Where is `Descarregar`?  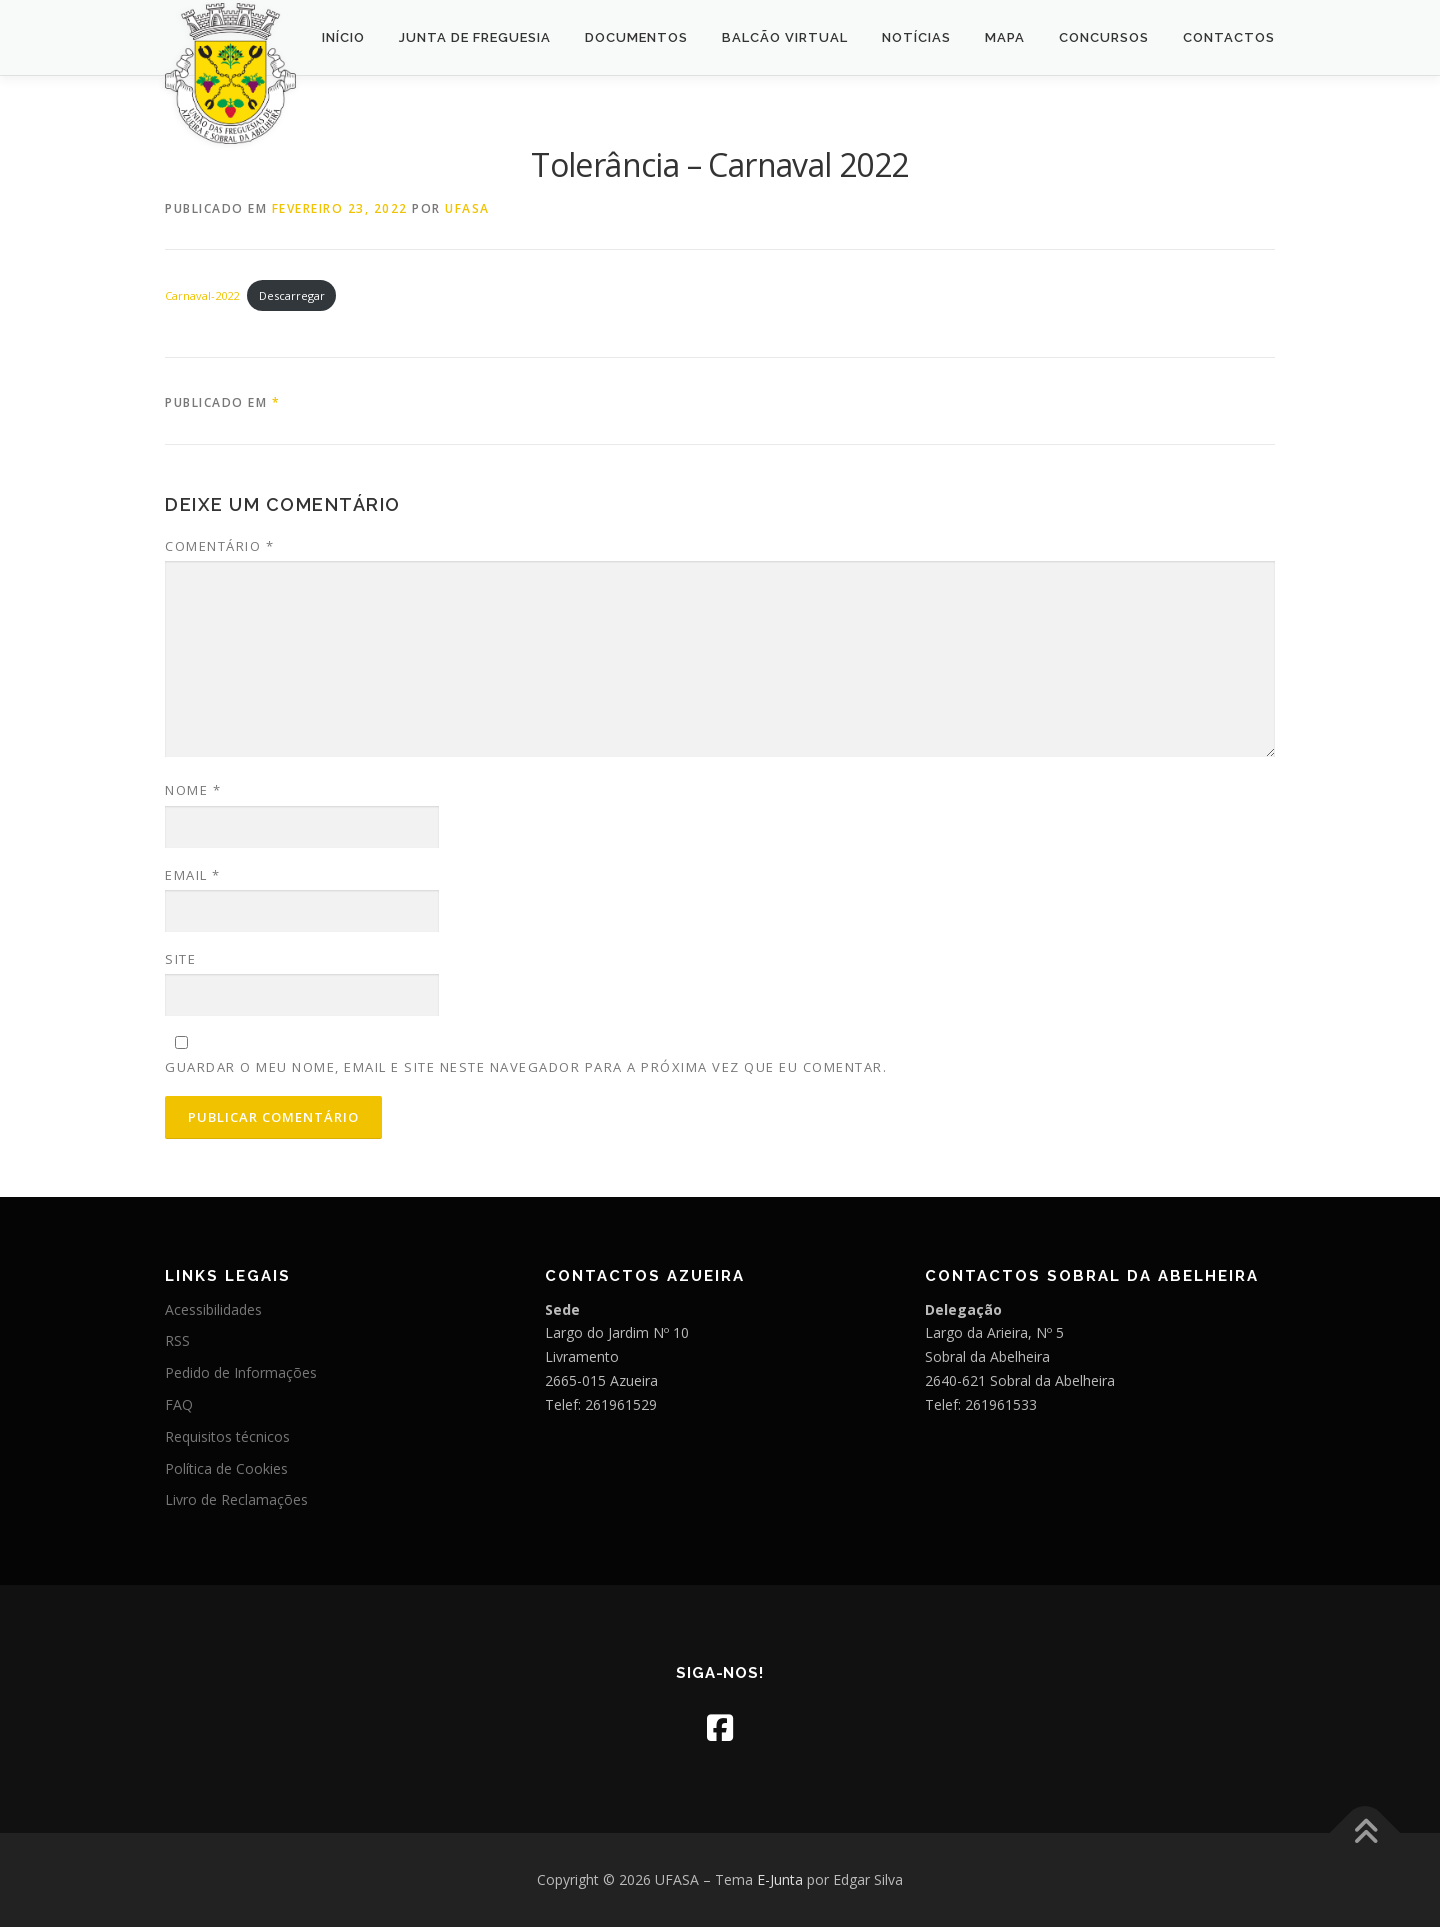 Descarregar is located at coordinates (292, 295).